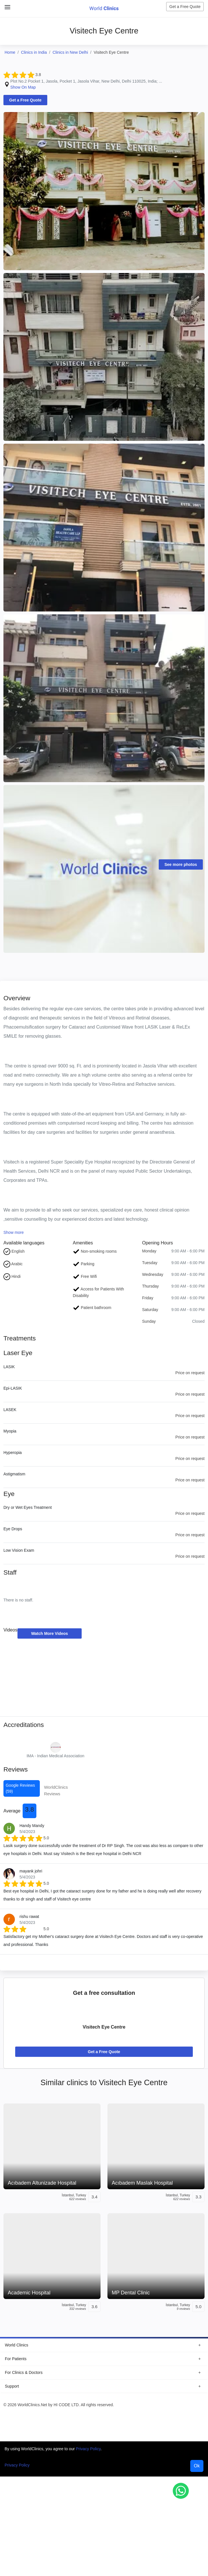 Image resolution: width=208 pixels, height=2576 pixels. I want to click on Low Vision Exam, so click(18, 1551).